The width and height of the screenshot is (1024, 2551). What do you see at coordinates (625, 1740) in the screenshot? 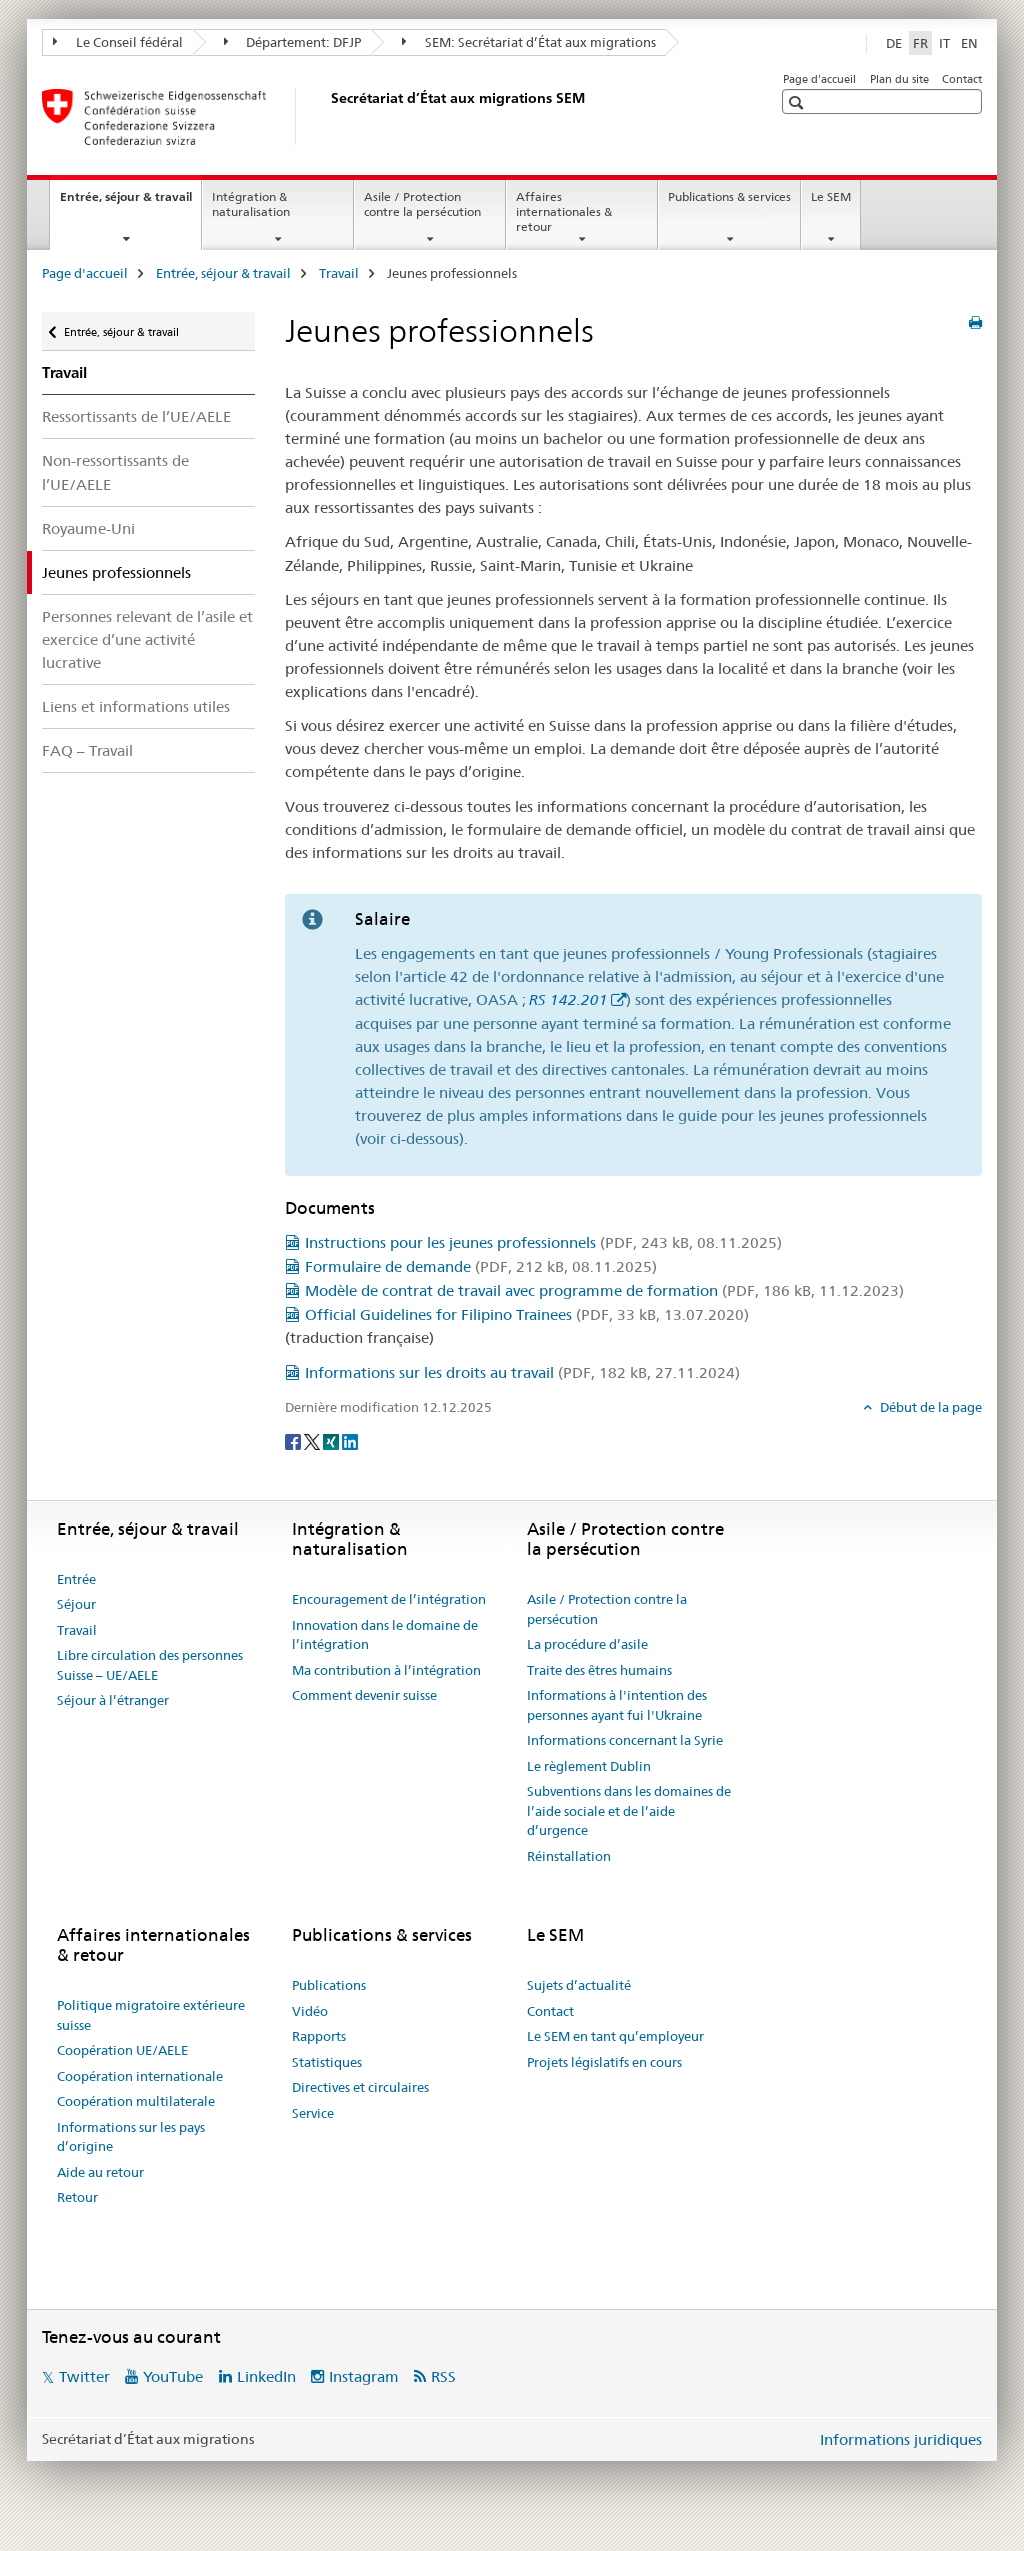
I see `Informations concernant la Syrie` at bounding box center [625, 1740].